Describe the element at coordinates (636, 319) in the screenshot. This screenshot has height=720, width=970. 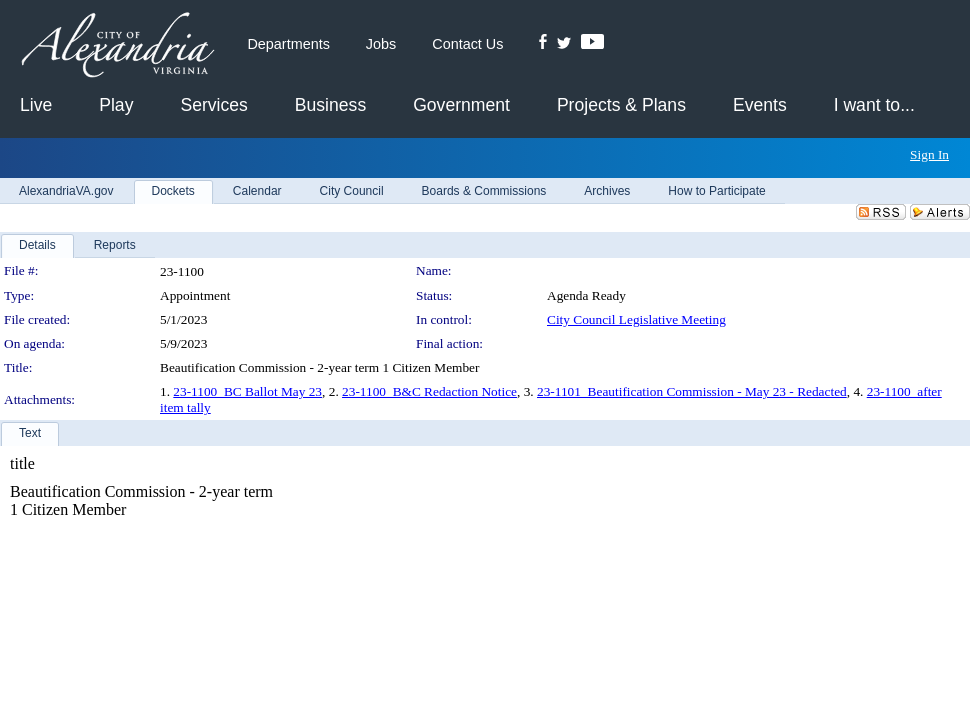
I see `City Council Legislative Meeting` at that location.